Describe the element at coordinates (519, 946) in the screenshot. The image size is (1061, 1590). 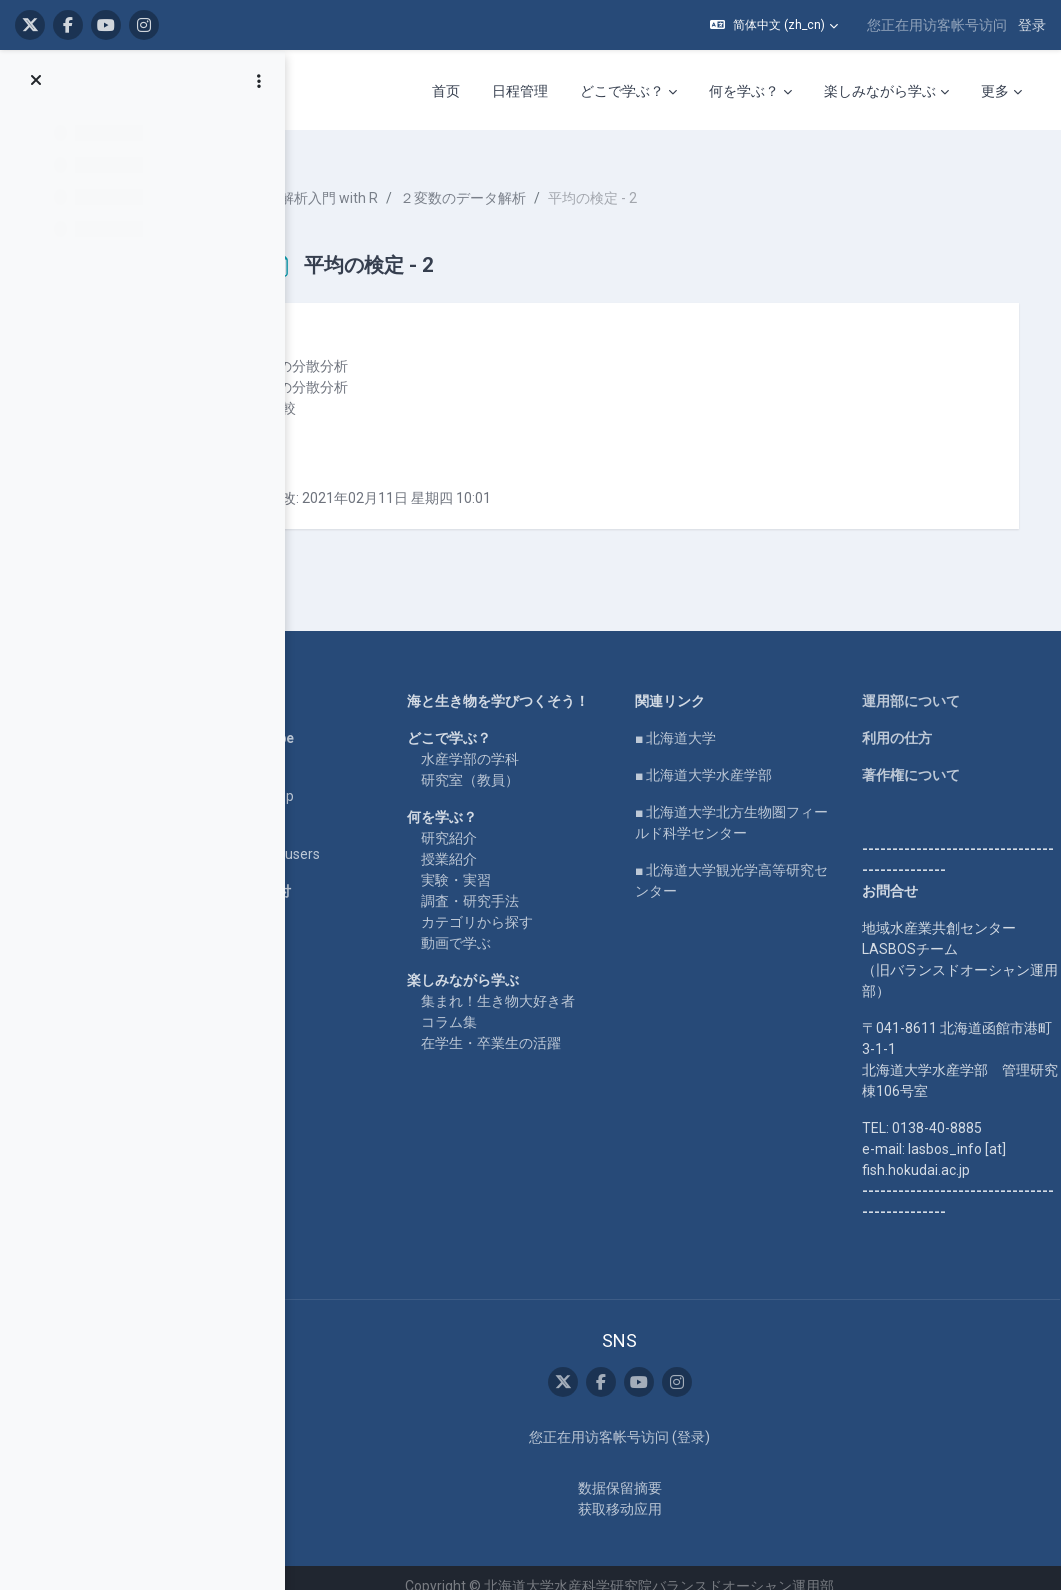
I see `動画で学ぶ` at that location.